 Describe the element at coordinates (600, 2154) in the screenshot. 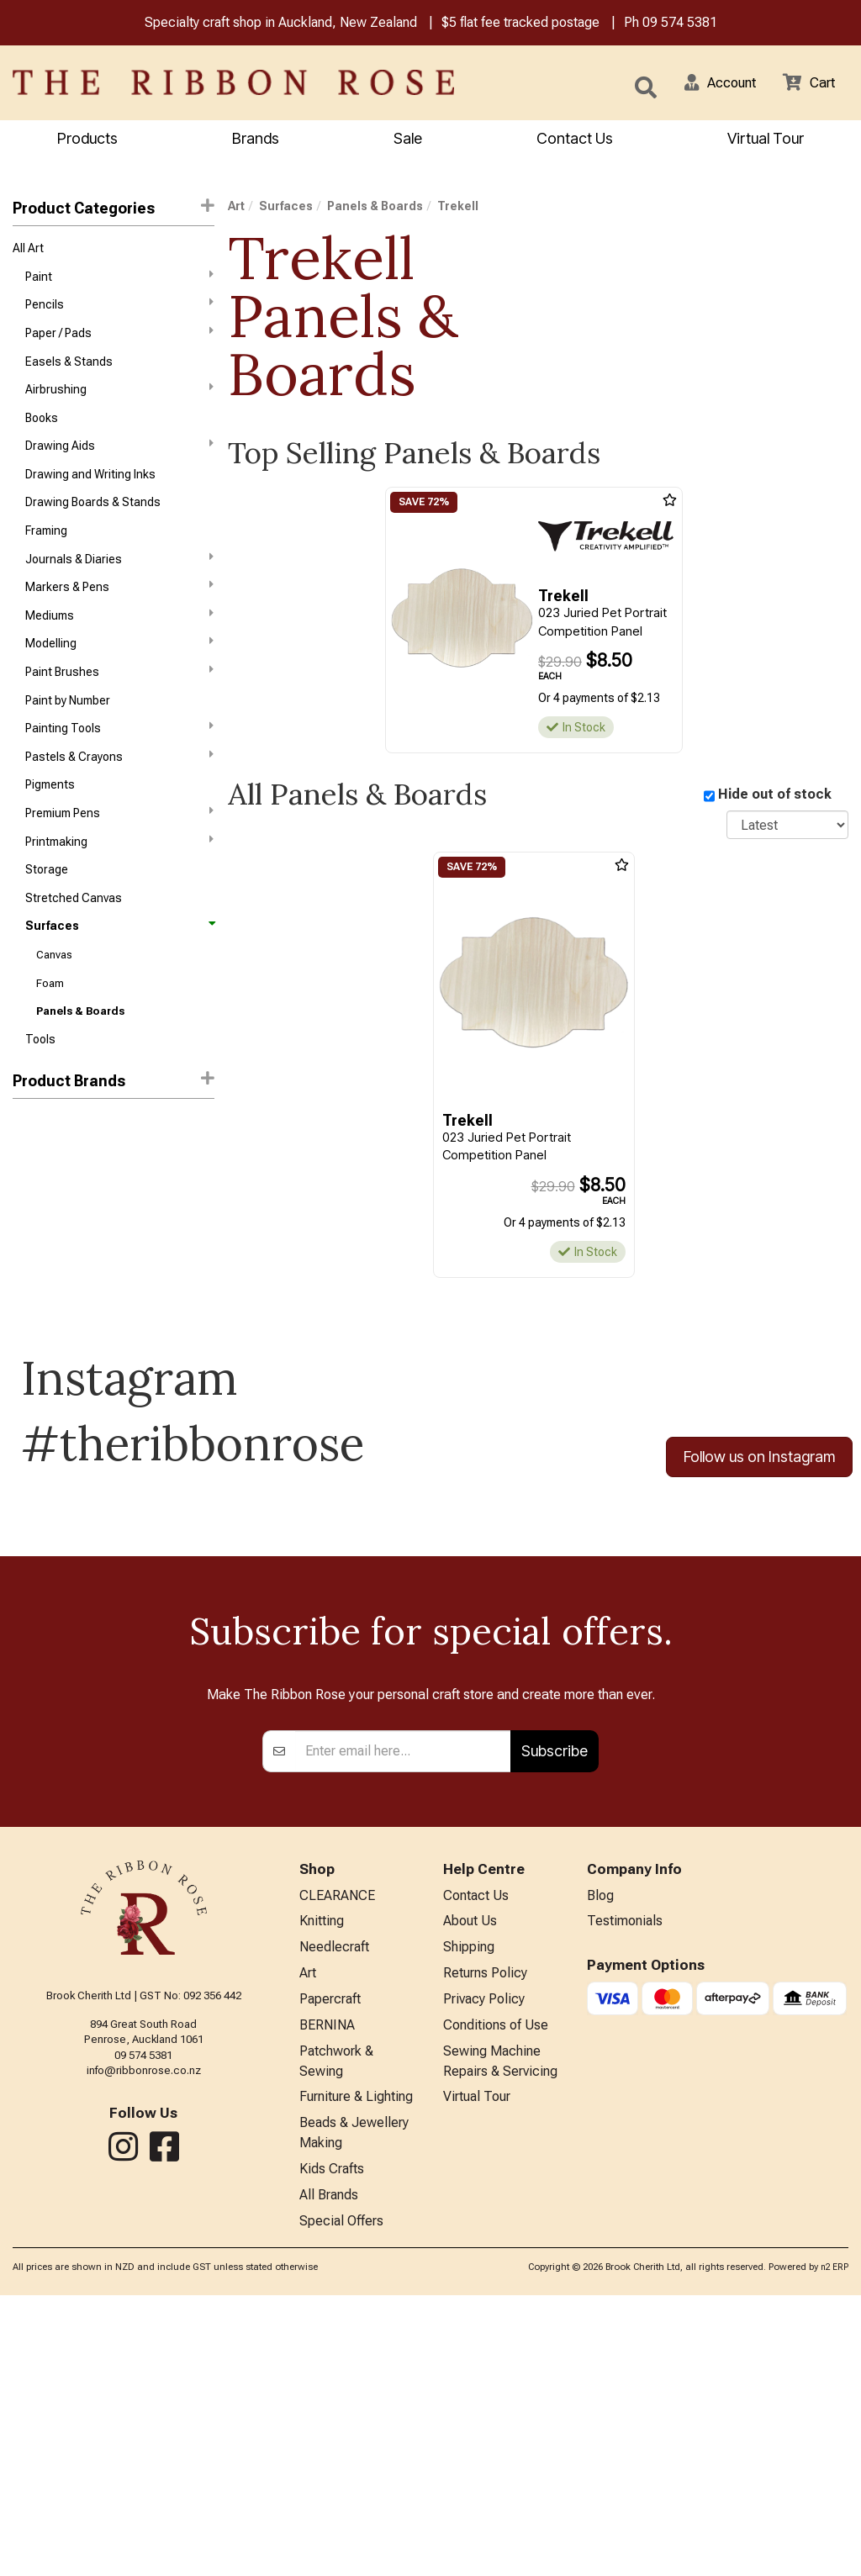

I see `Blog` at that location.